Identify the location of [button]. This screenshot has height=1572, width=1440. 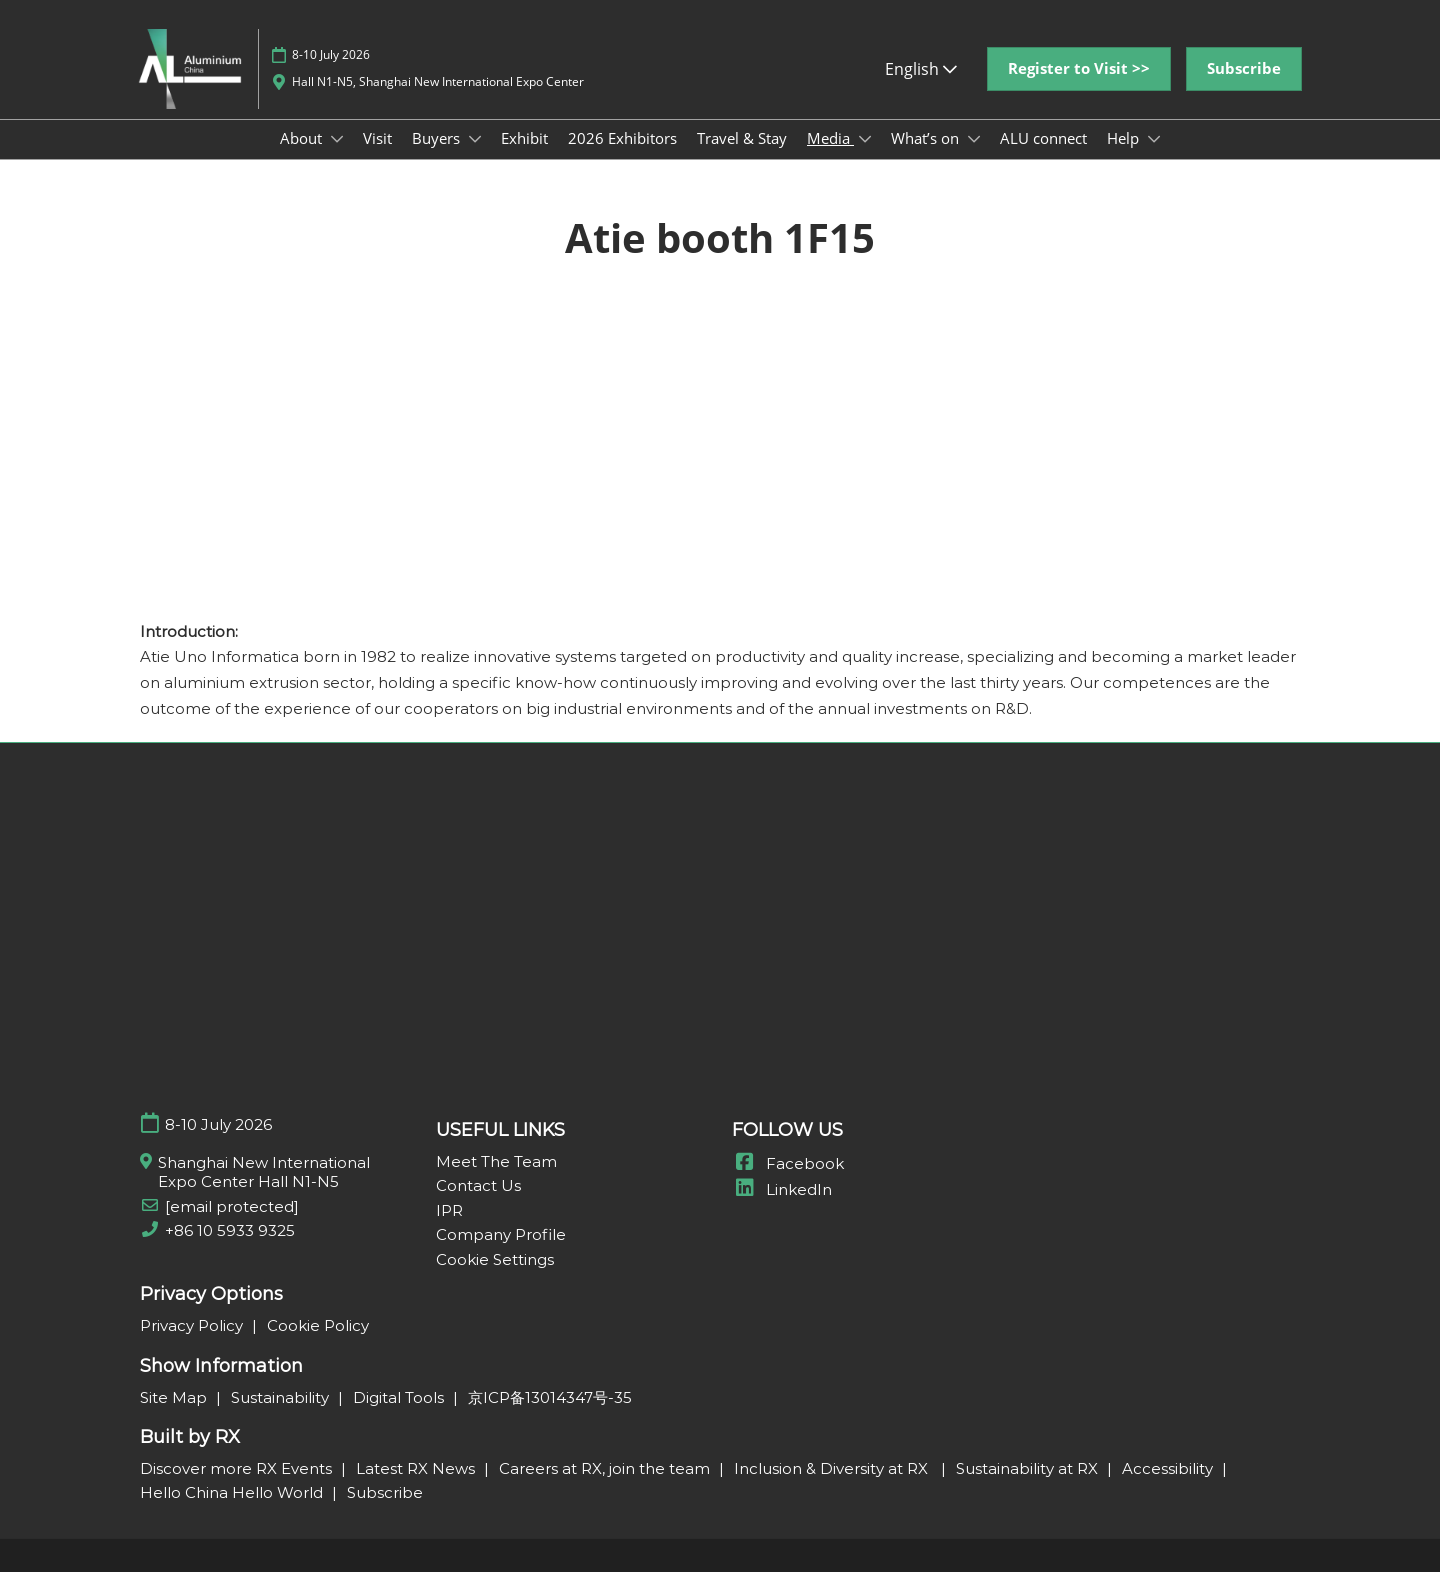
(1079, 69).